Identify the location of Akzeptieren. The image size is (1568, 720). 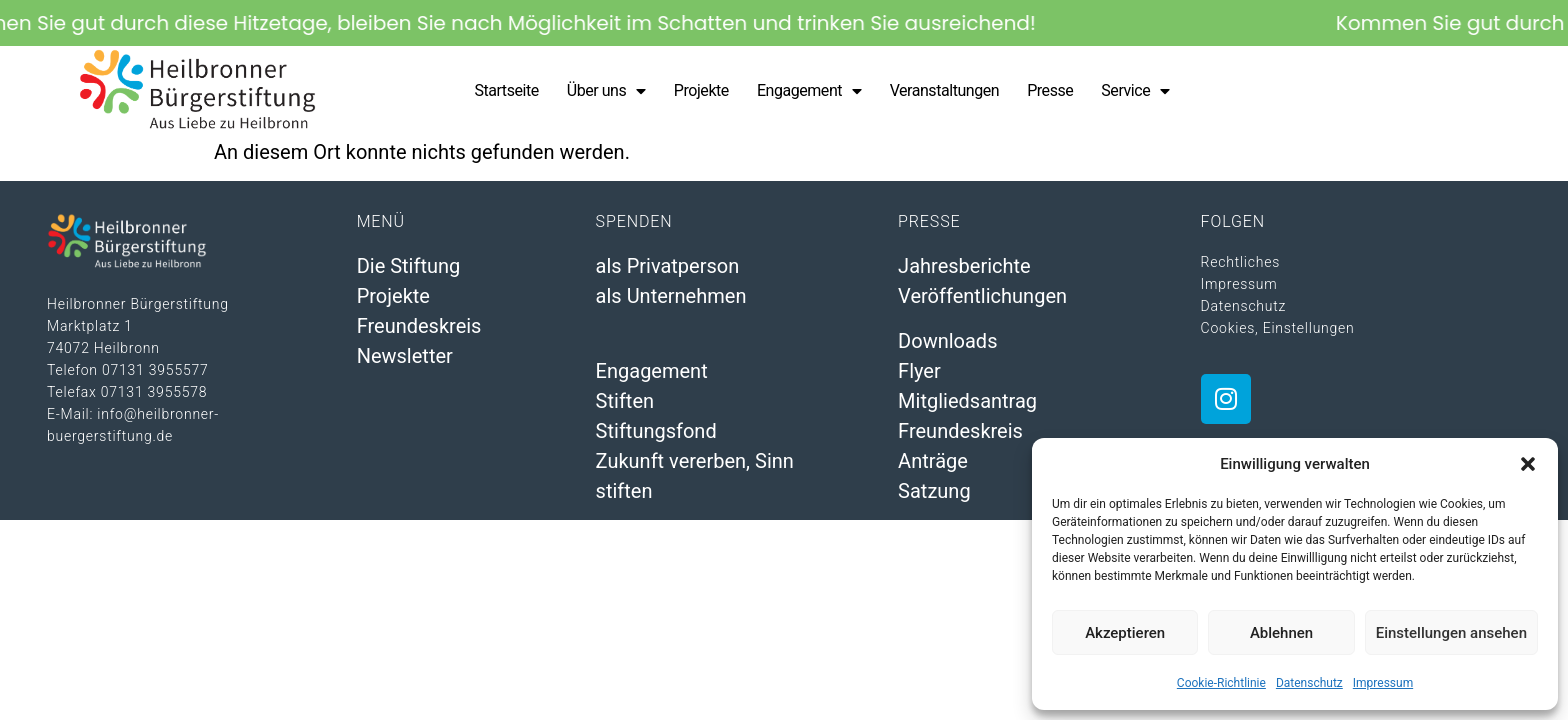
(1125, 633).